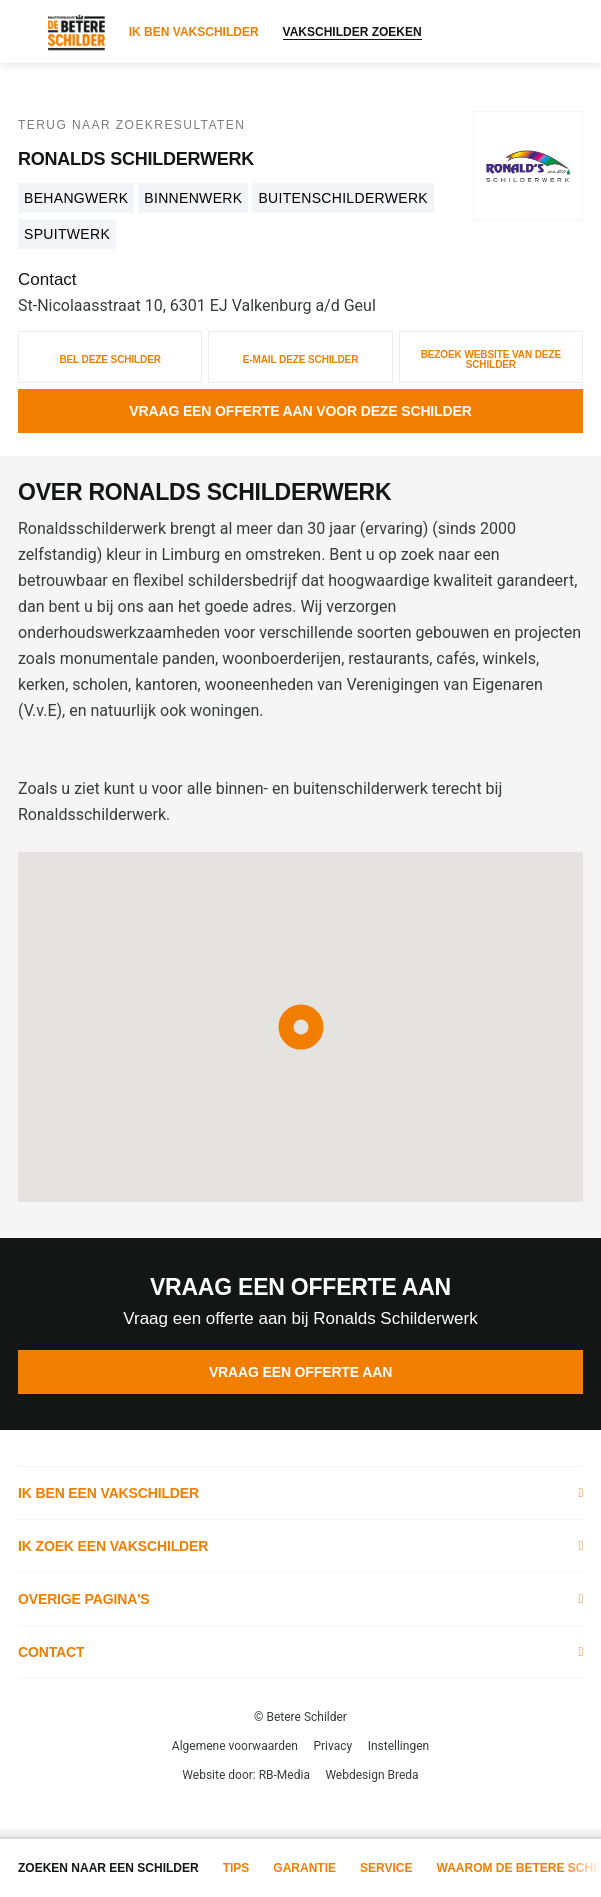  What do you see at coordinates (371, 1775) in the screenshot?
I see `Webdesign Breda` at bounding box center [371, 1775].